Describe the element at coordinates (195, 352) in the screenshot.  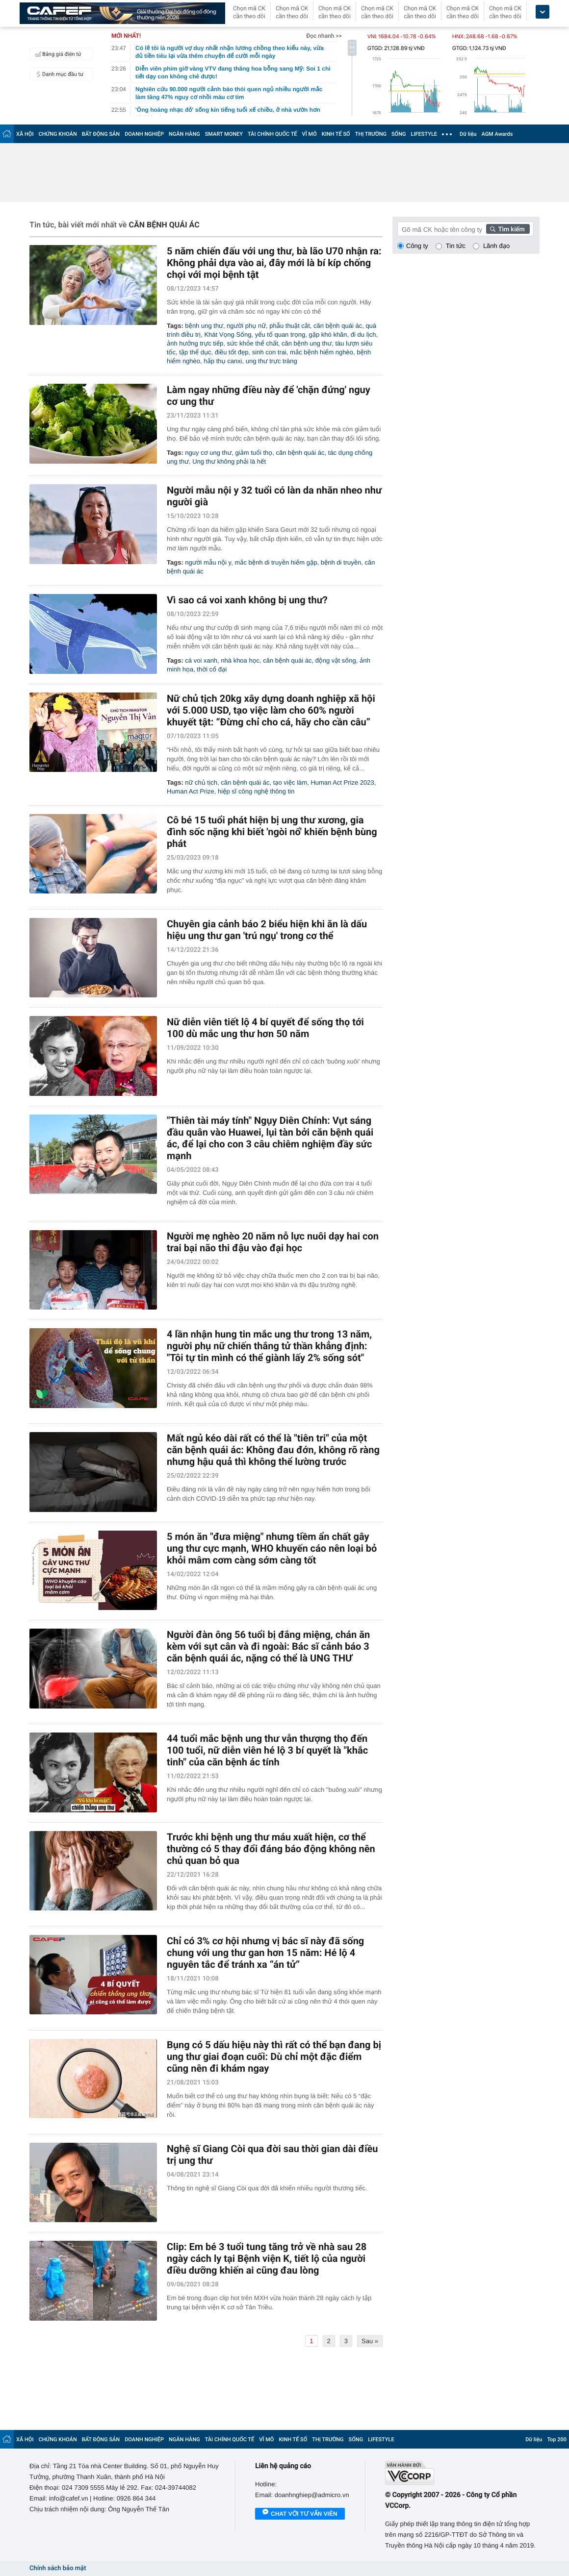
I see `tập thể dục` at that location.